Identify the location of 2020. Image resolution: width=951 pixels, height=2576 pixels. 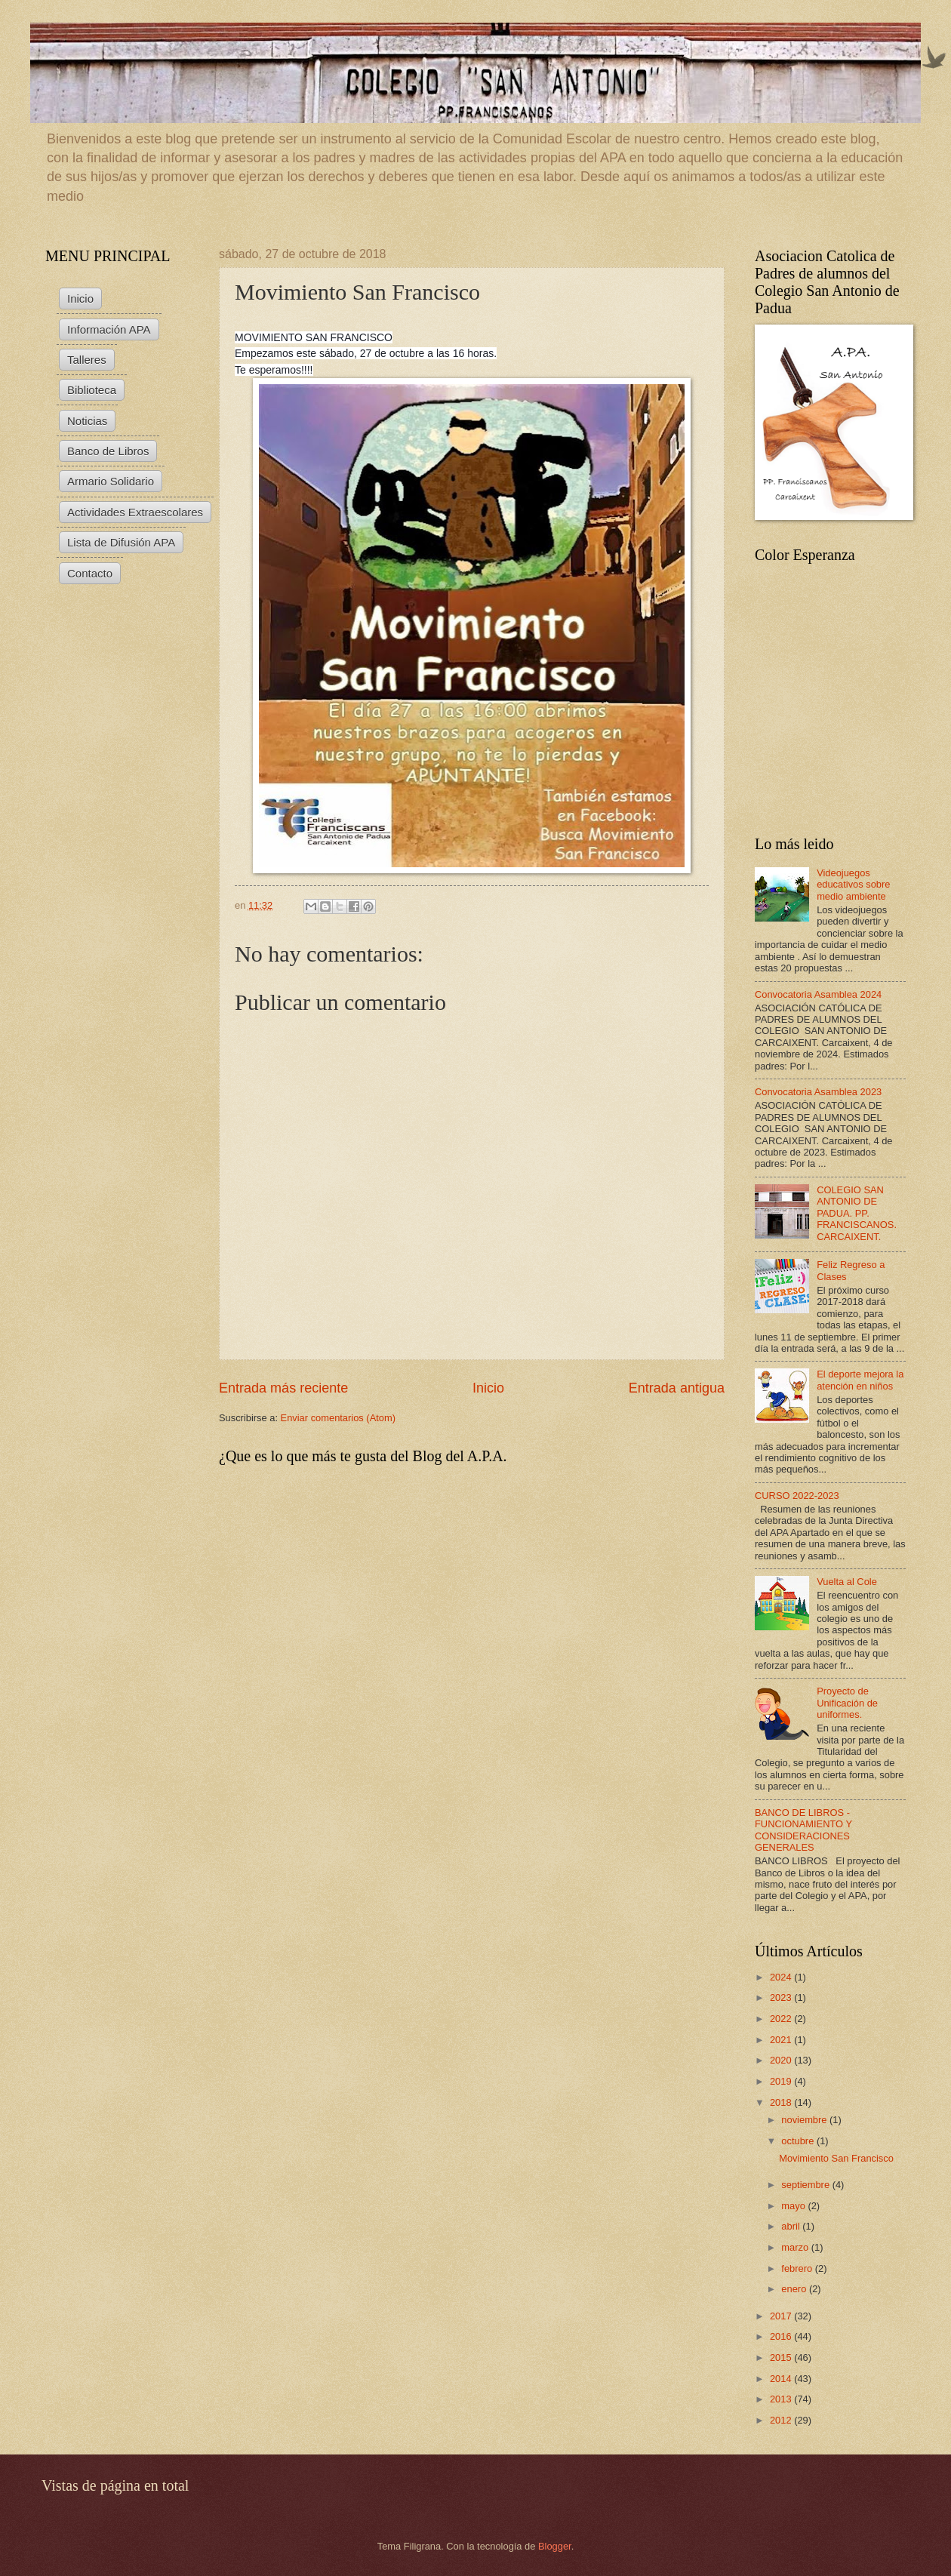
(782, 2060).